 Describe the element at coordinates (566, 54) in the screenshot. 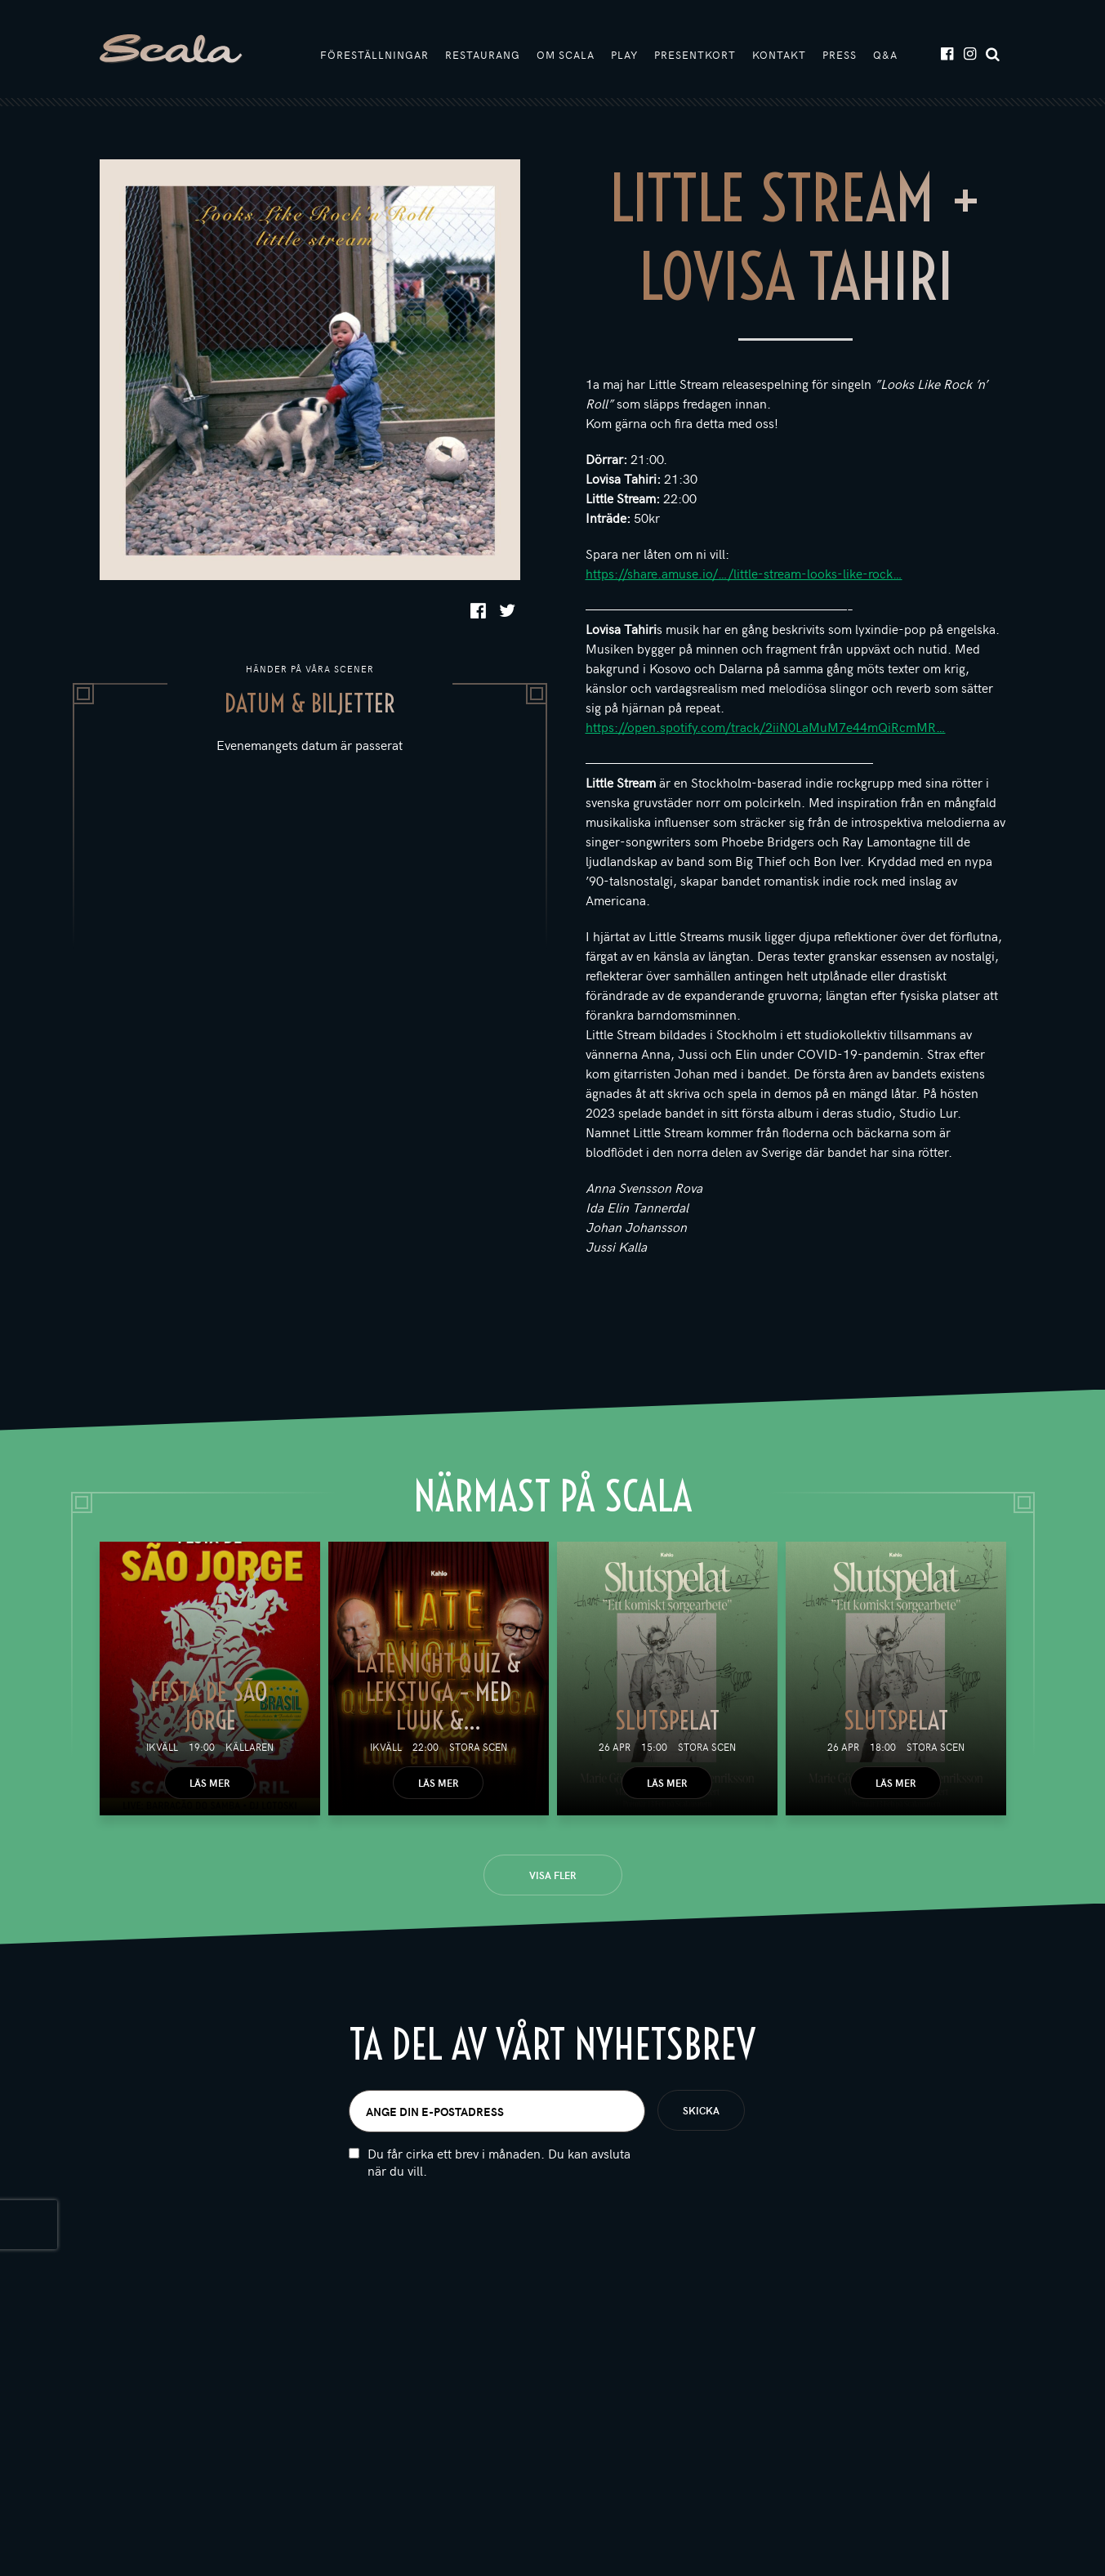

I see `Om Scala` at that location.